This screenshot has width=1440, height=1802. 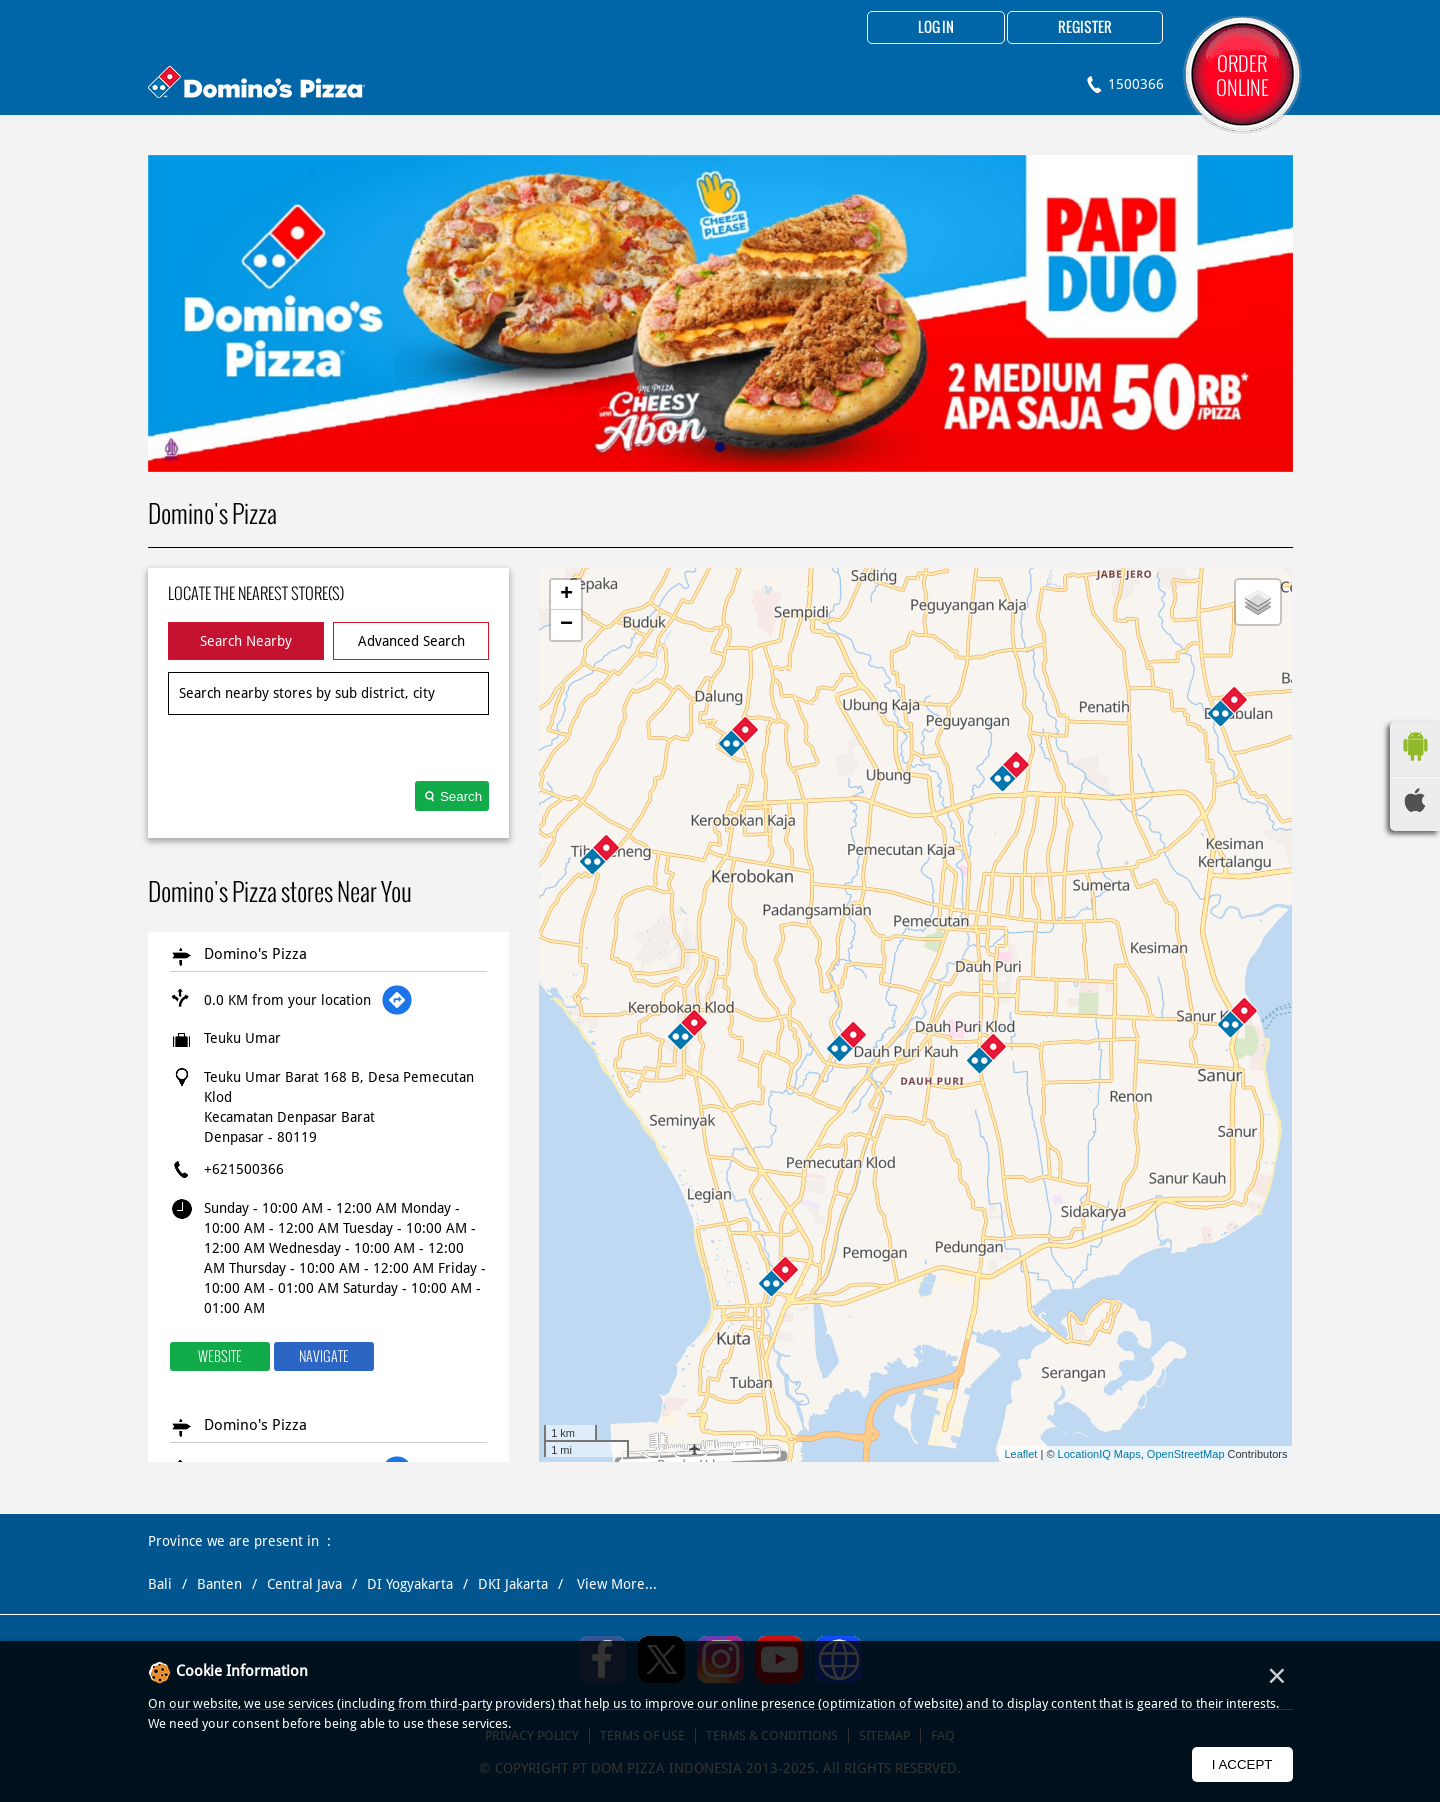 What do you see at coordinates (410, 1584) in the screenshot?
I see `DI Yogyakarta` at bounding box center [410, 1584].